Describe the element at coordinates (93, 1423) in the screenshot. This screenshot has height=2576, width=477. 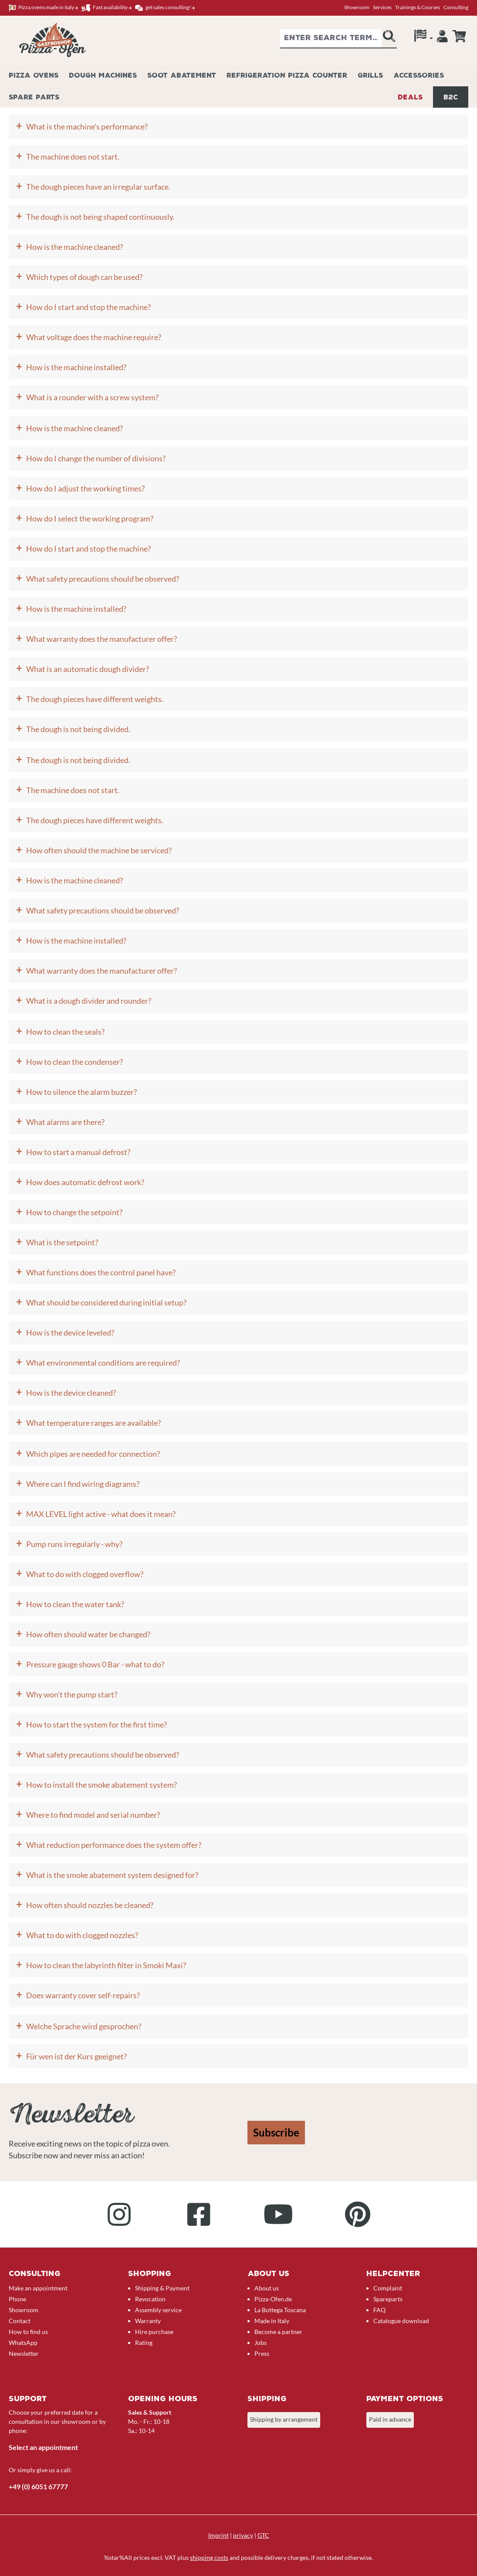
I see `What temperature ranges are available?` at that location.